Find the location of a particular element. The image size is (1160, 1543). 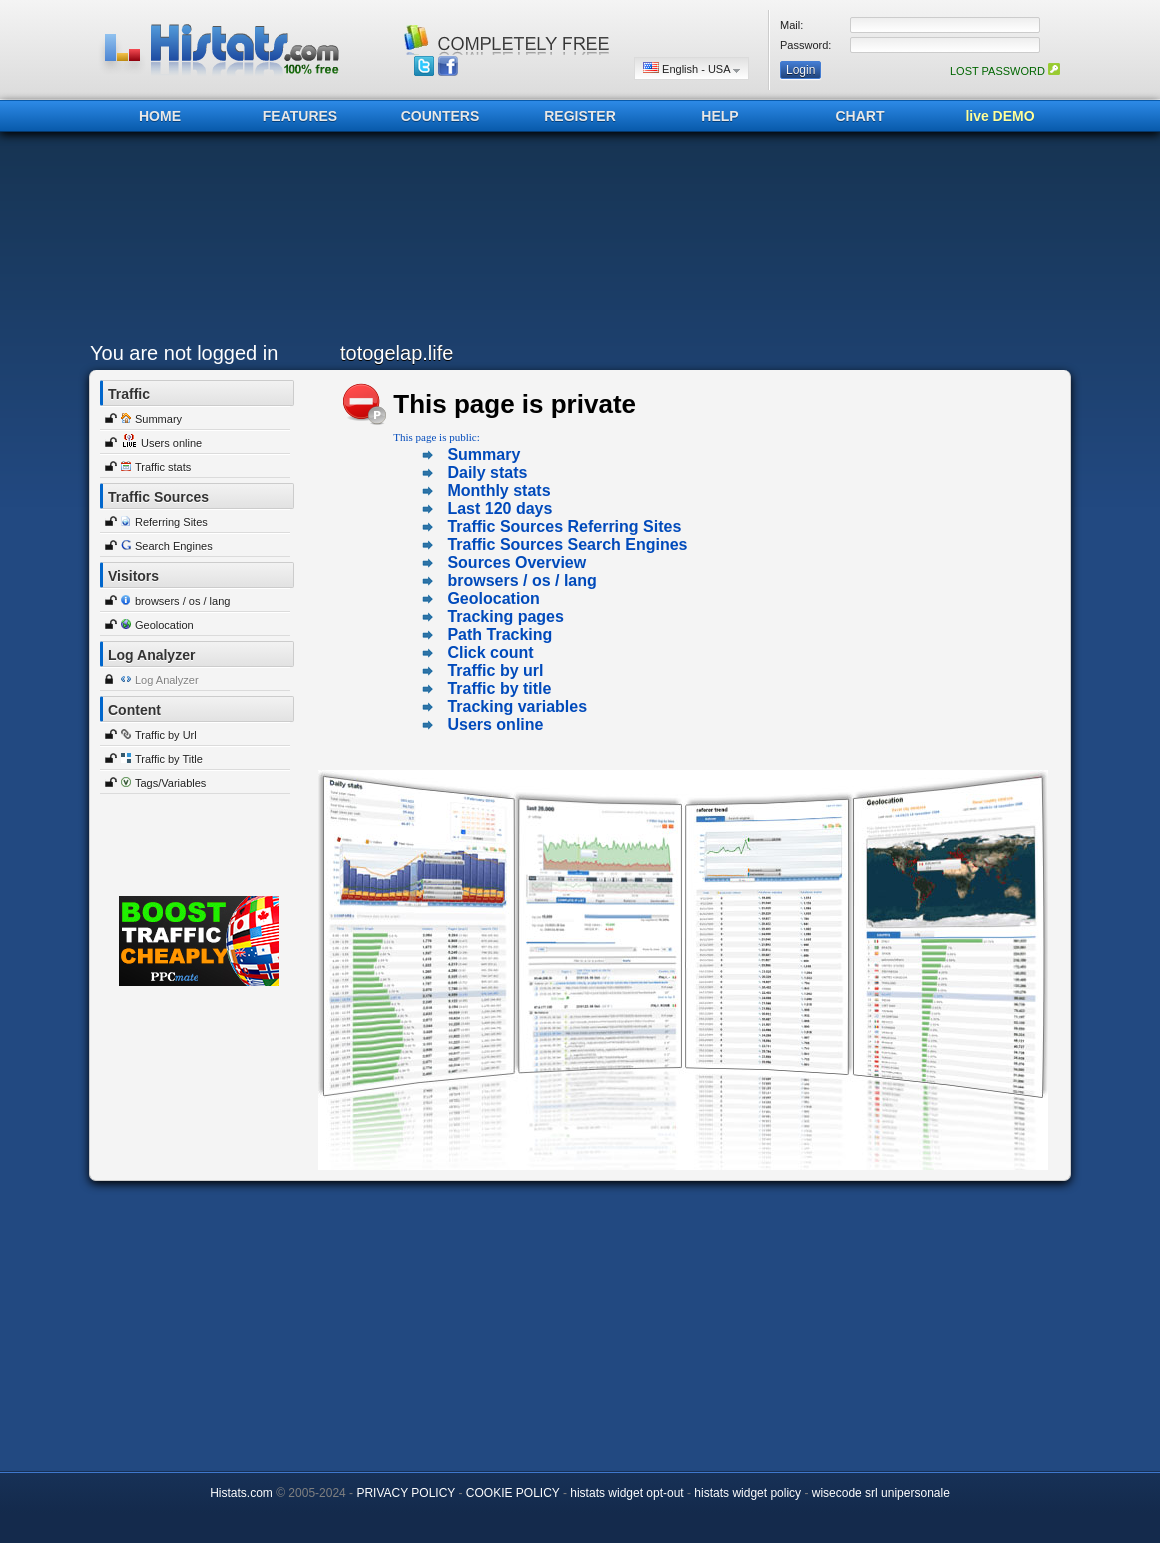

Geolocation is located at coordinates (164, 625).